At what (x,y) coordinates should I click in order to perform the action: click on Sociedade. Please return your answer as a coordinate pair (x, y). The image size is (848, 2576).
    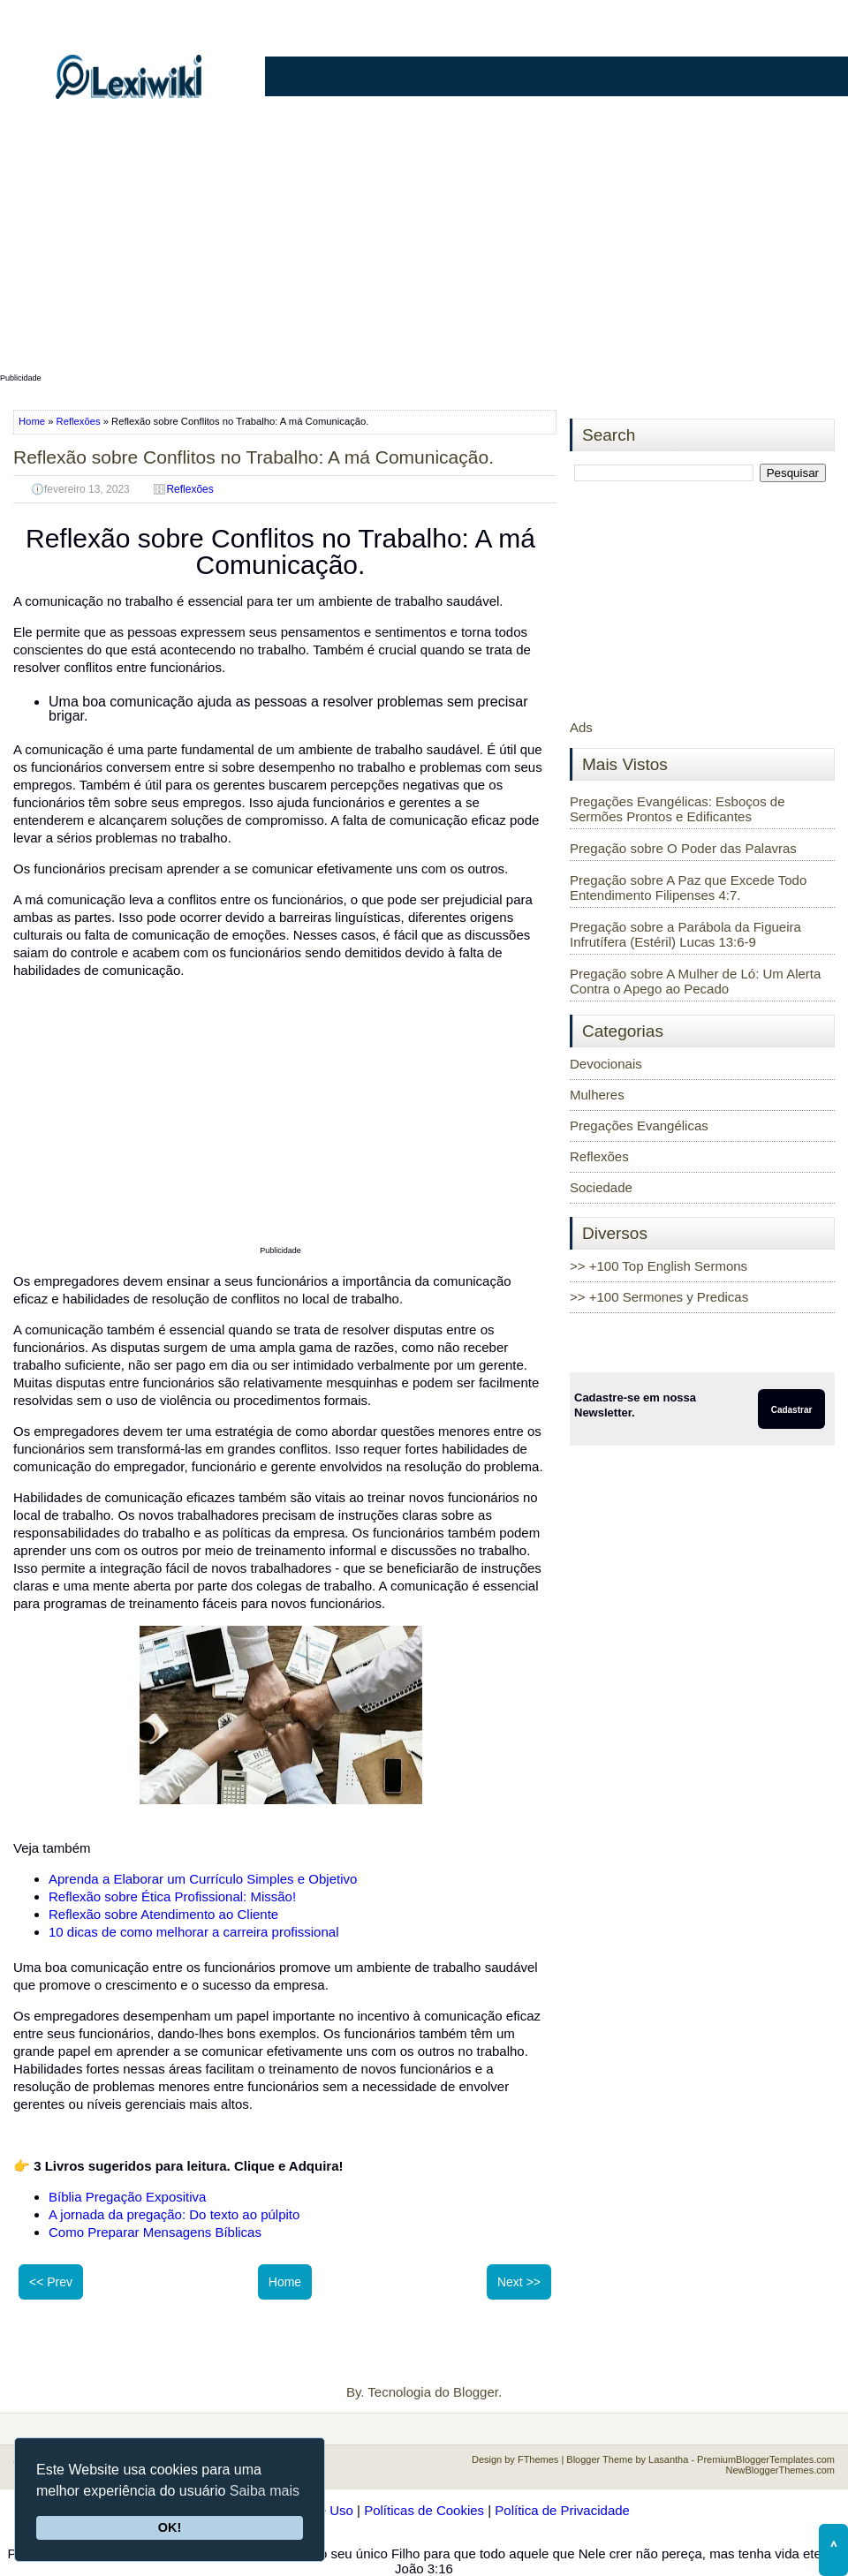
    Looking at the image, I should click on (601, 1187).